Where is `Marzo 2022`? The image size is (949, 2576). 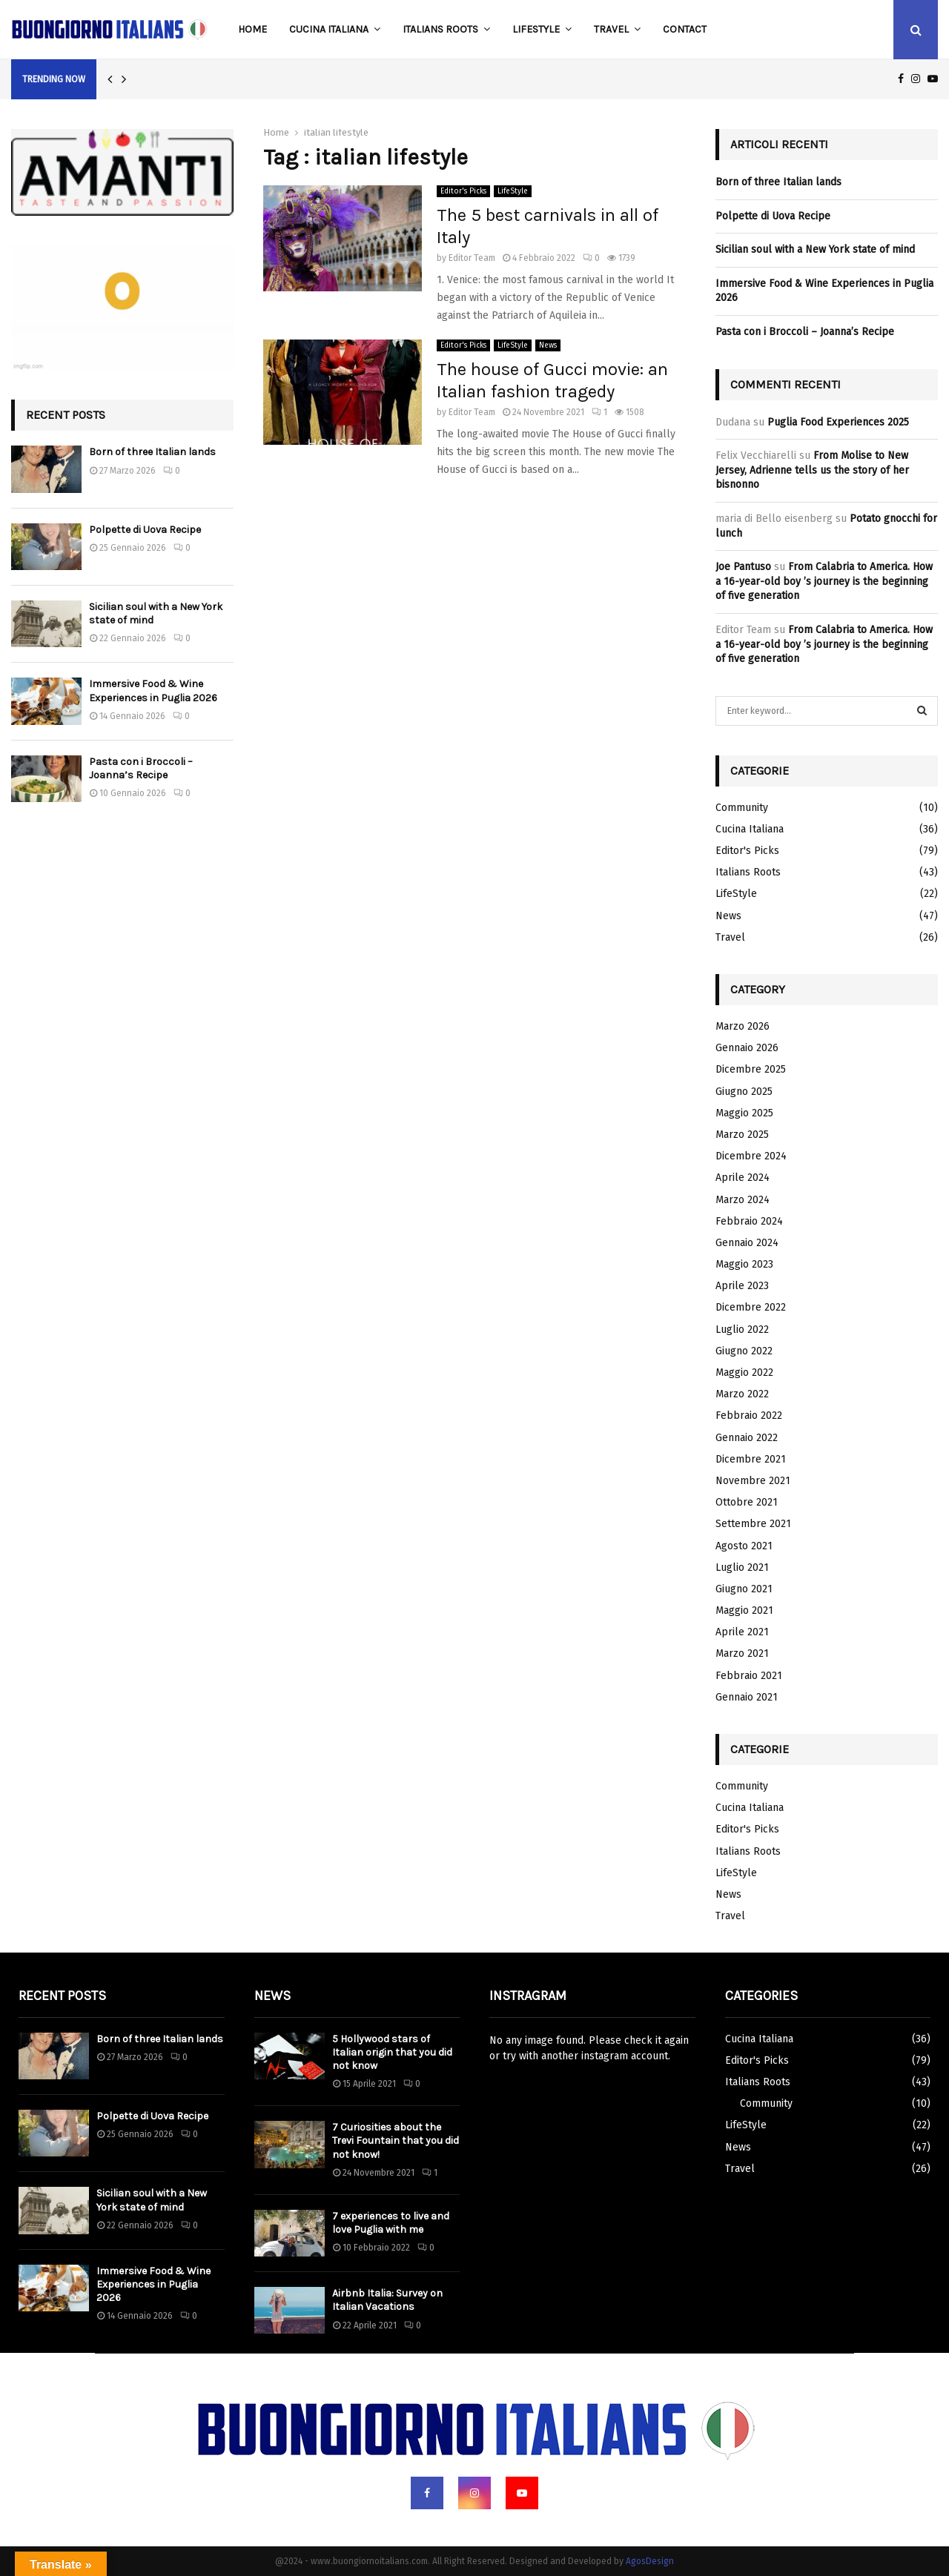 Marzo 2022 is located at coordinates (742, 1394).